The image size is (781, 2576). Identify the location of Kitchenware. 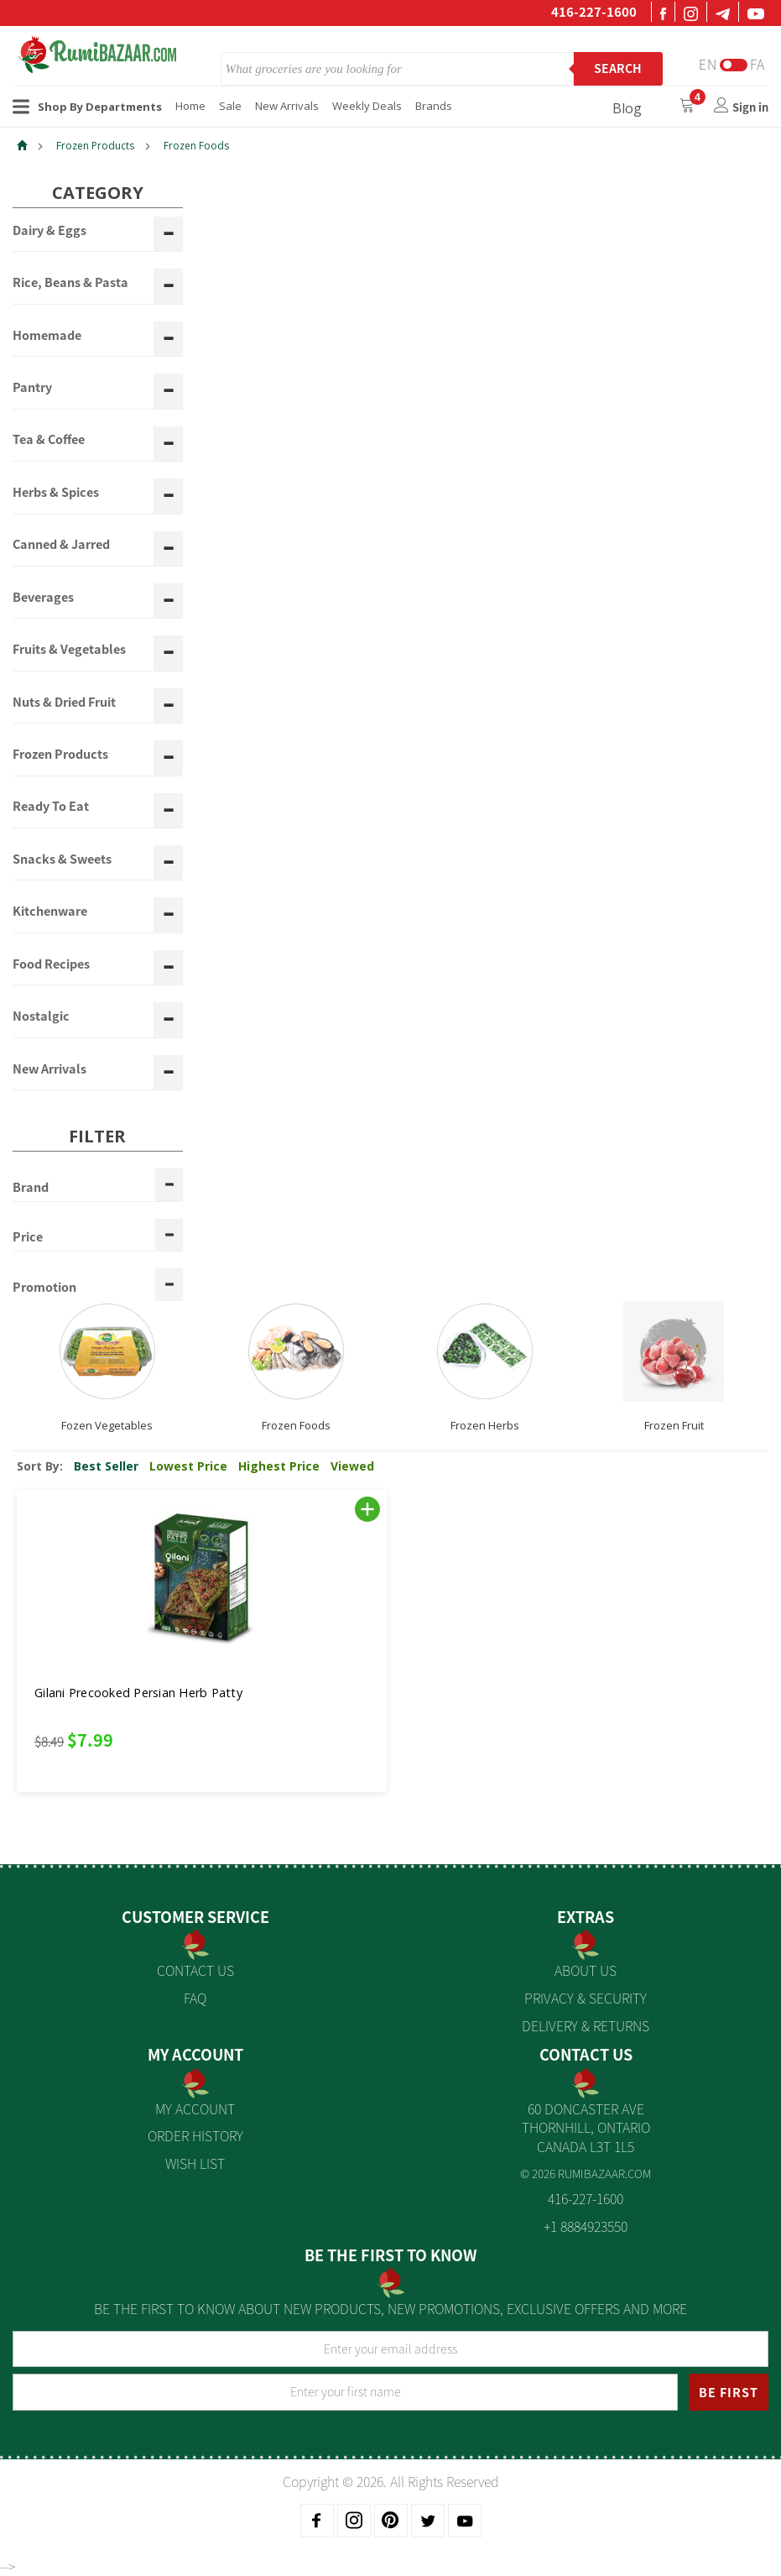
(50, 911).